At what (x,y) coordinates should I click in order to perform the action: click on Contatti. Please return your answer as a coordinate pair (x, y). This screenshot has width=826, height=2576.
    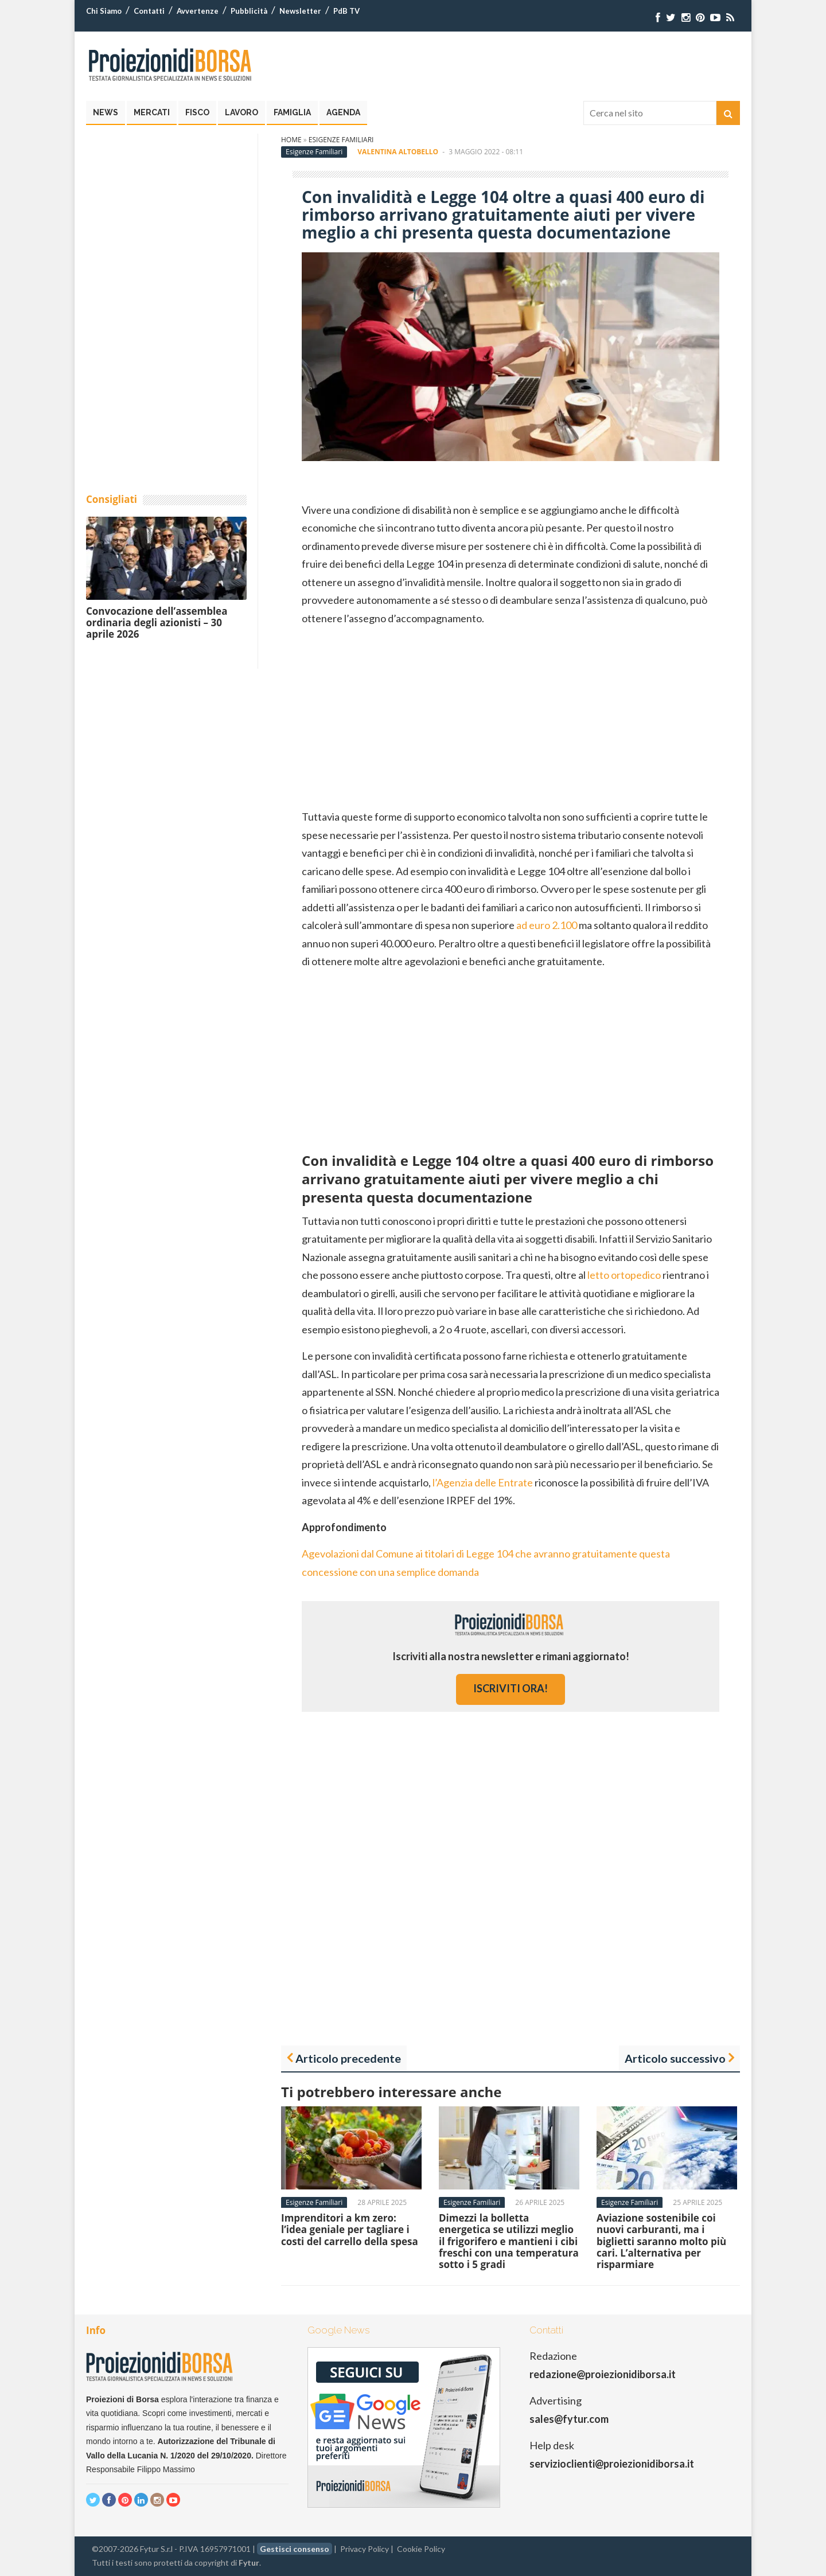
    Looking at the image, I should click on (149, 10).